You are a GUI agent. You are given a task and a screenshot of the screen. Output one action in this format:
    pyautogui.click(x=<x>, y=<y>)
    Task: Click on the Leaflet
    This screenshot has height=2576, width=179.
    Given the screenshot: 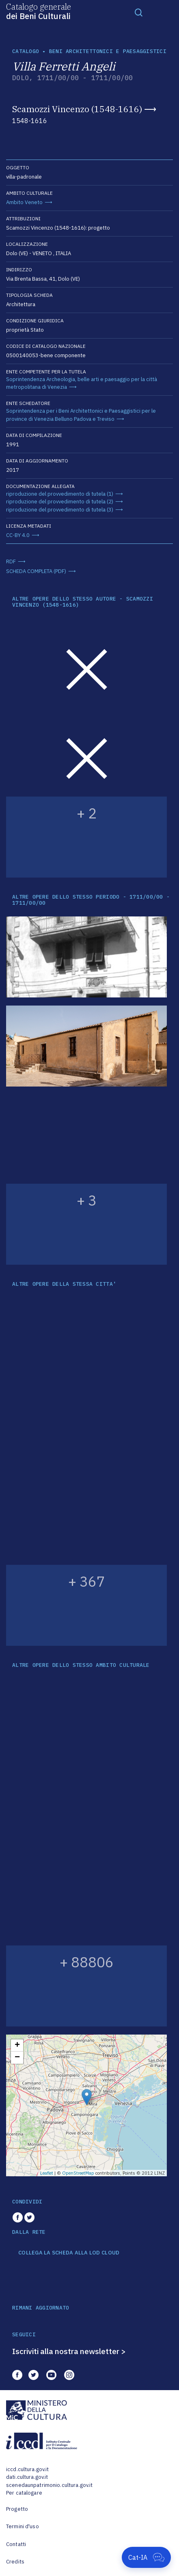 What is the action you would take?
    pyautogui.click(x=46, y=2173)
    